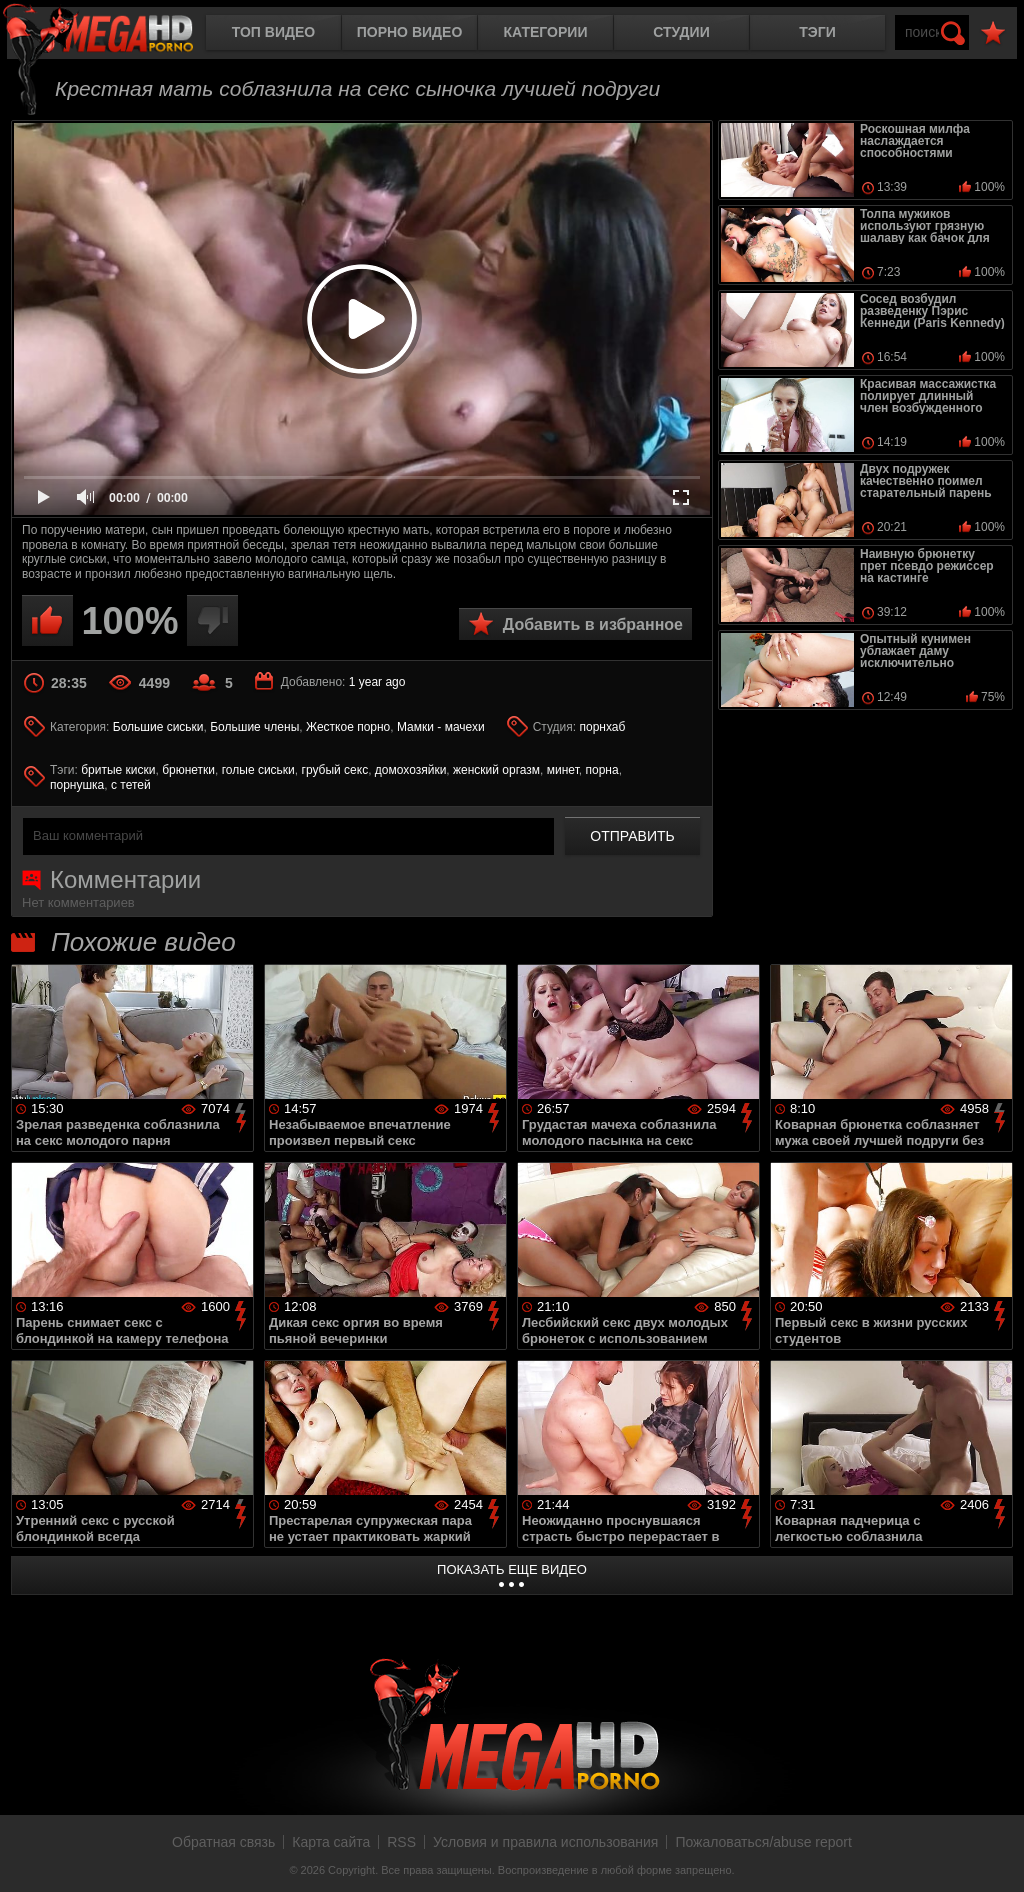 The width and height of the screenshot is (1024, 1892). Describe the element at coordinates (994, 1855) in the screenshot. I see `Вверх` at that location.